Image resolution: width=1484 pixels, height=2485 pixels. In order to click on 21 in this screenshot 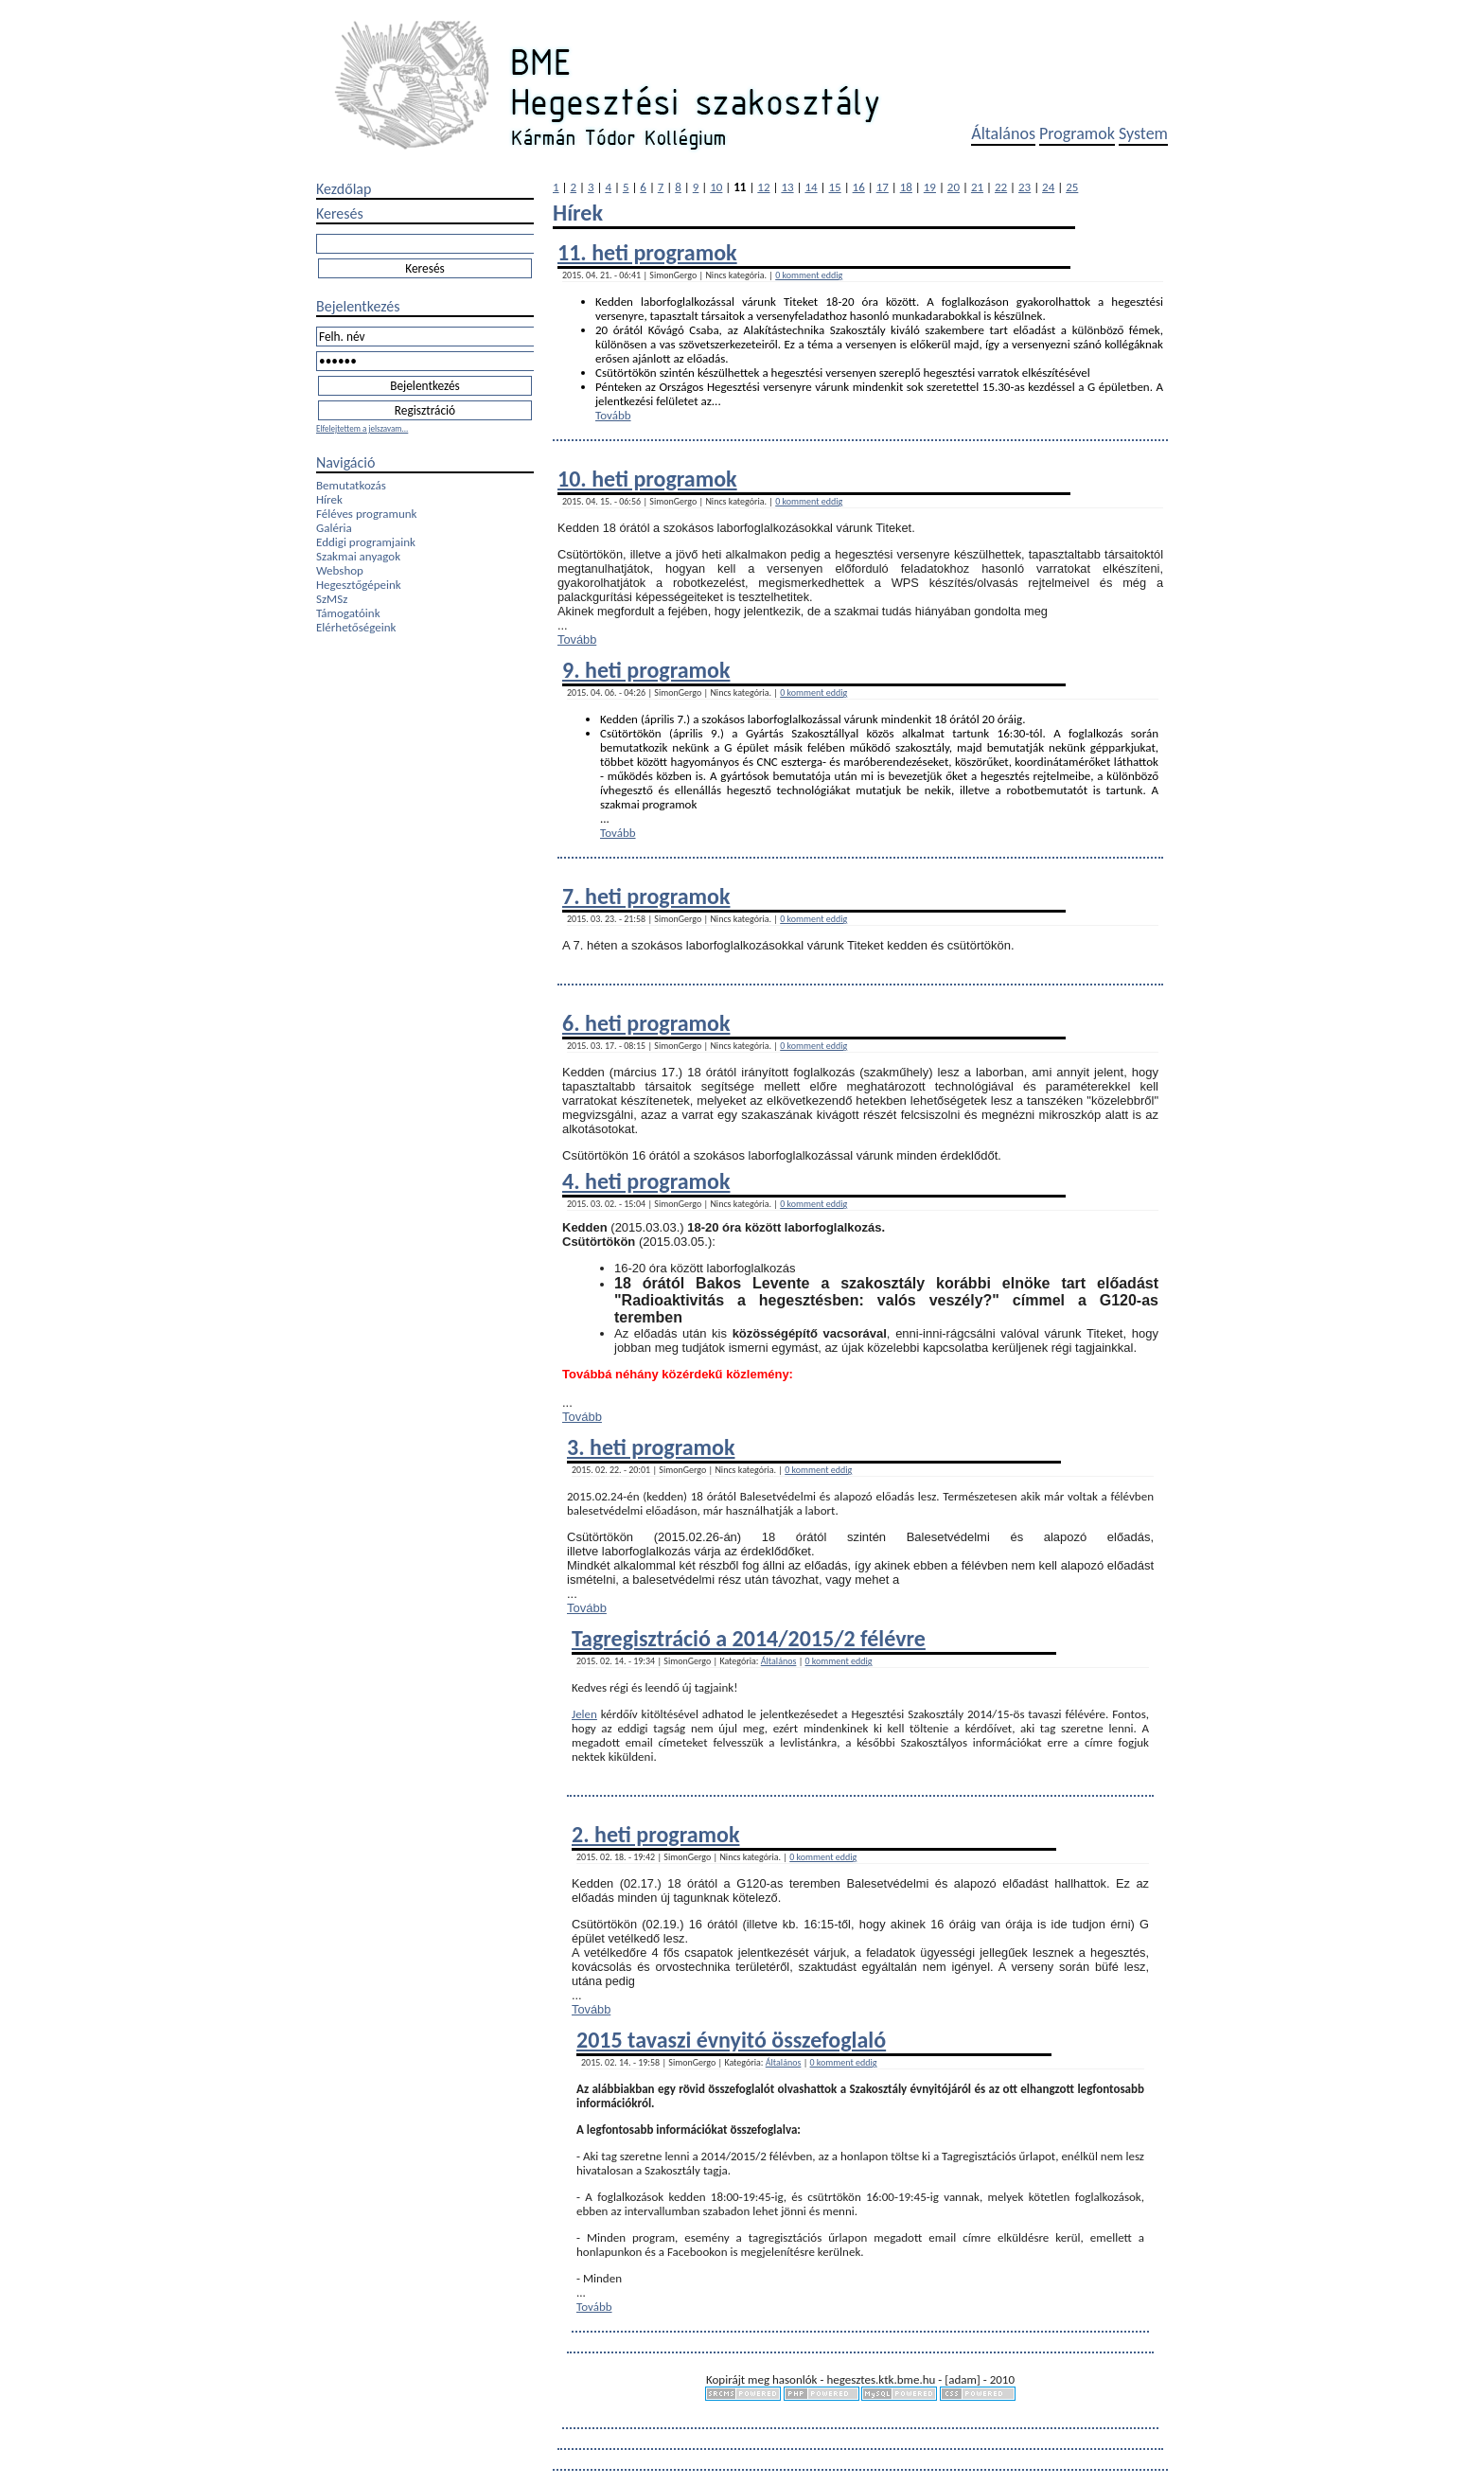, I will do `click(977, 187)`.